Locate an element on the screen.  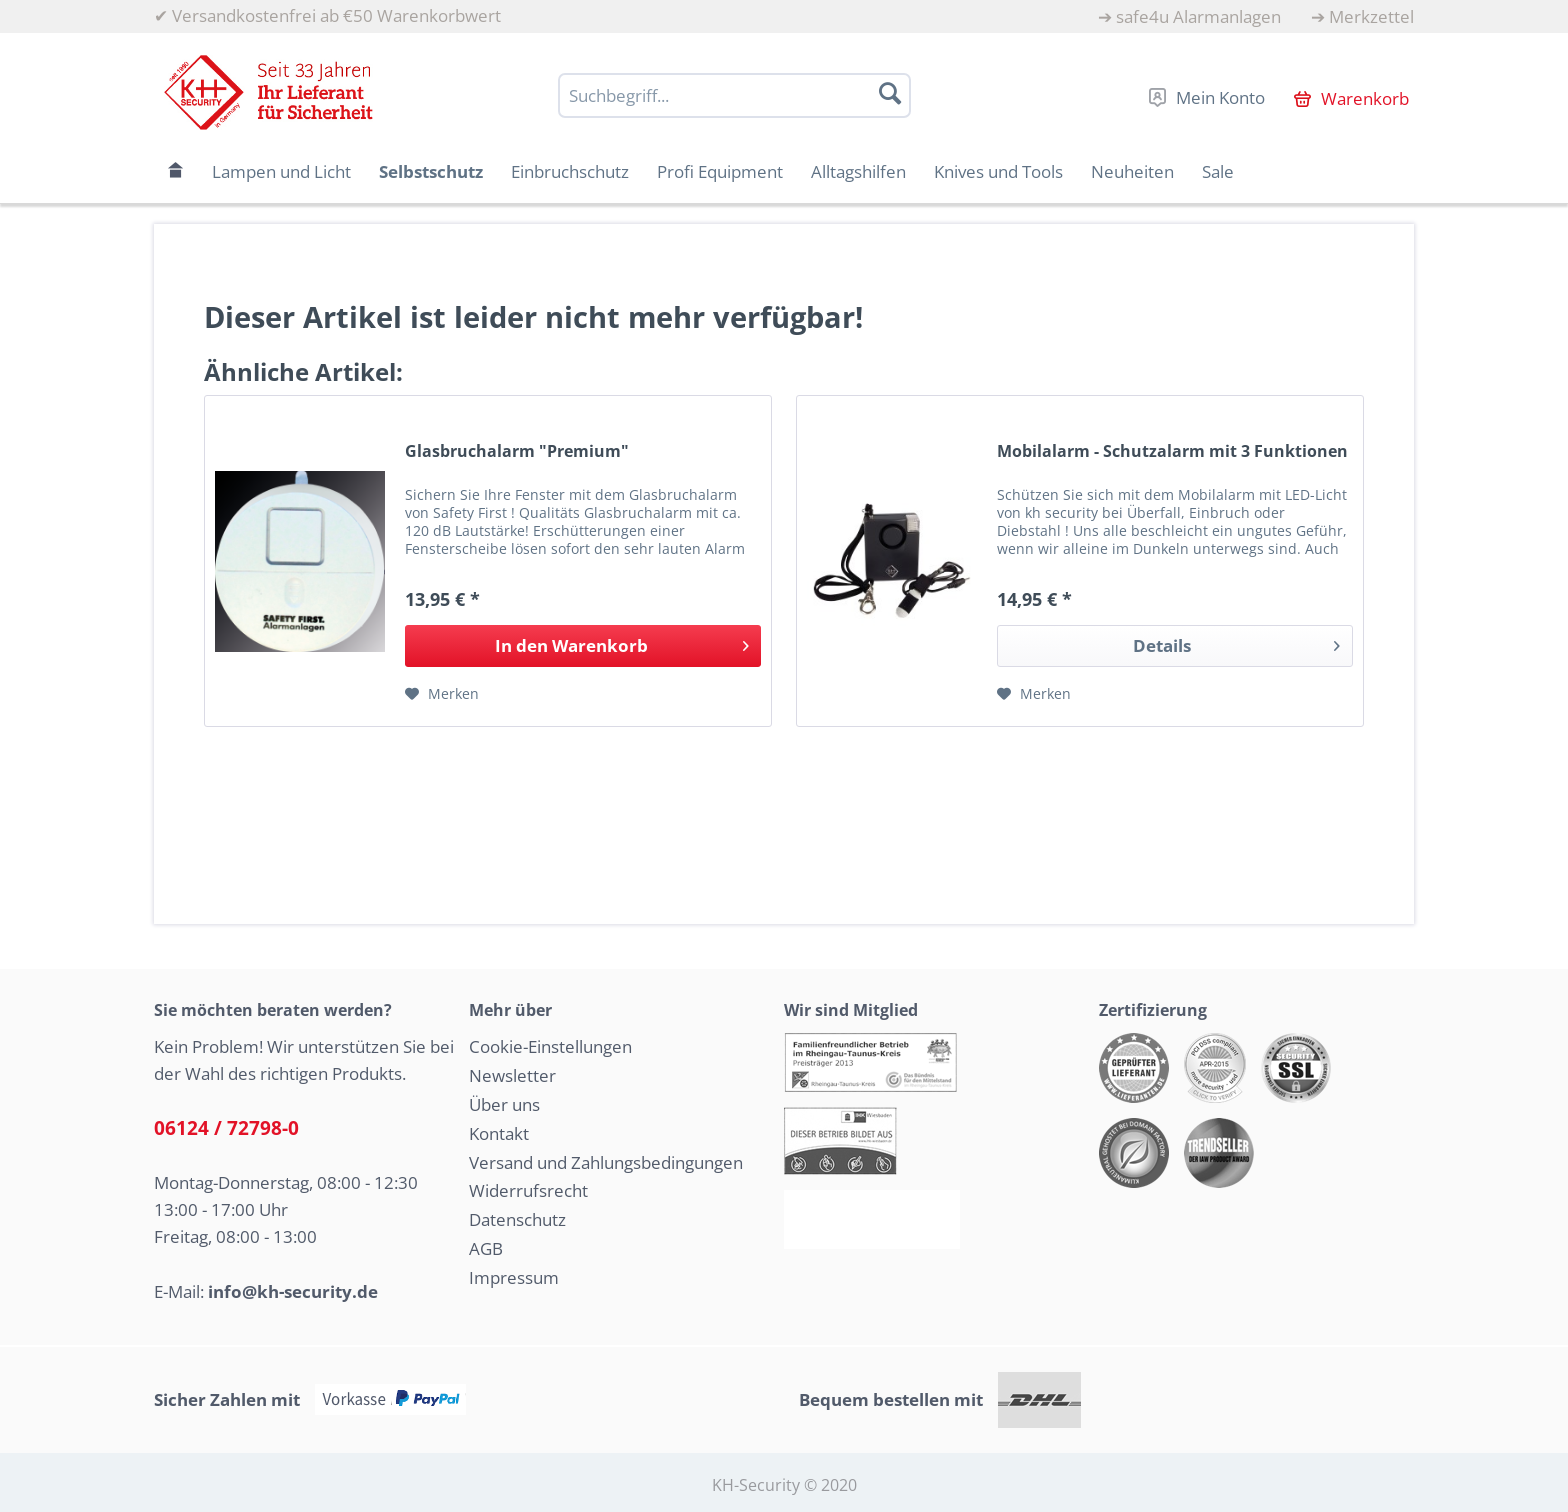
[Selbstschutz] is located at coordinates (431, 171).